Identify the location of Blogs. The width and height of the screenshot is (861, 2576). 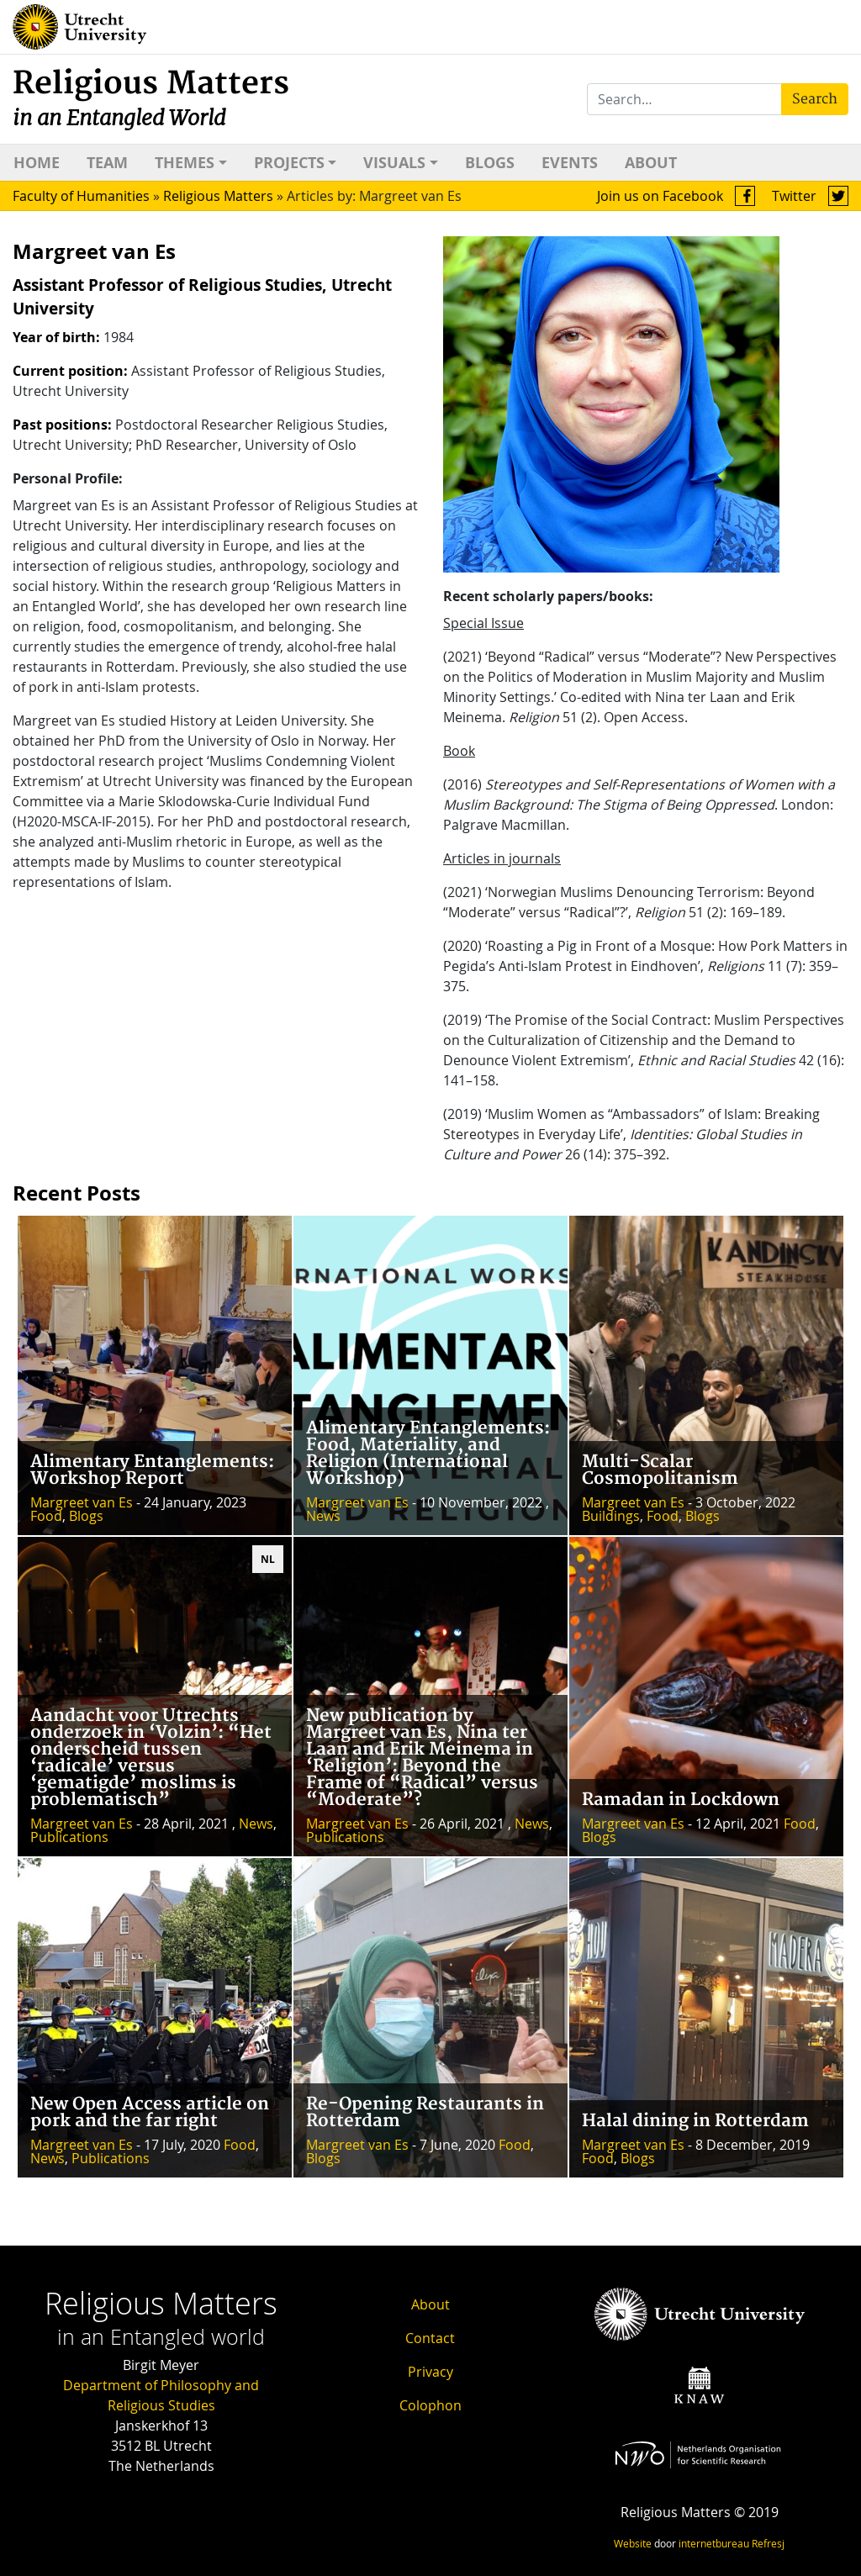
(490, 162).